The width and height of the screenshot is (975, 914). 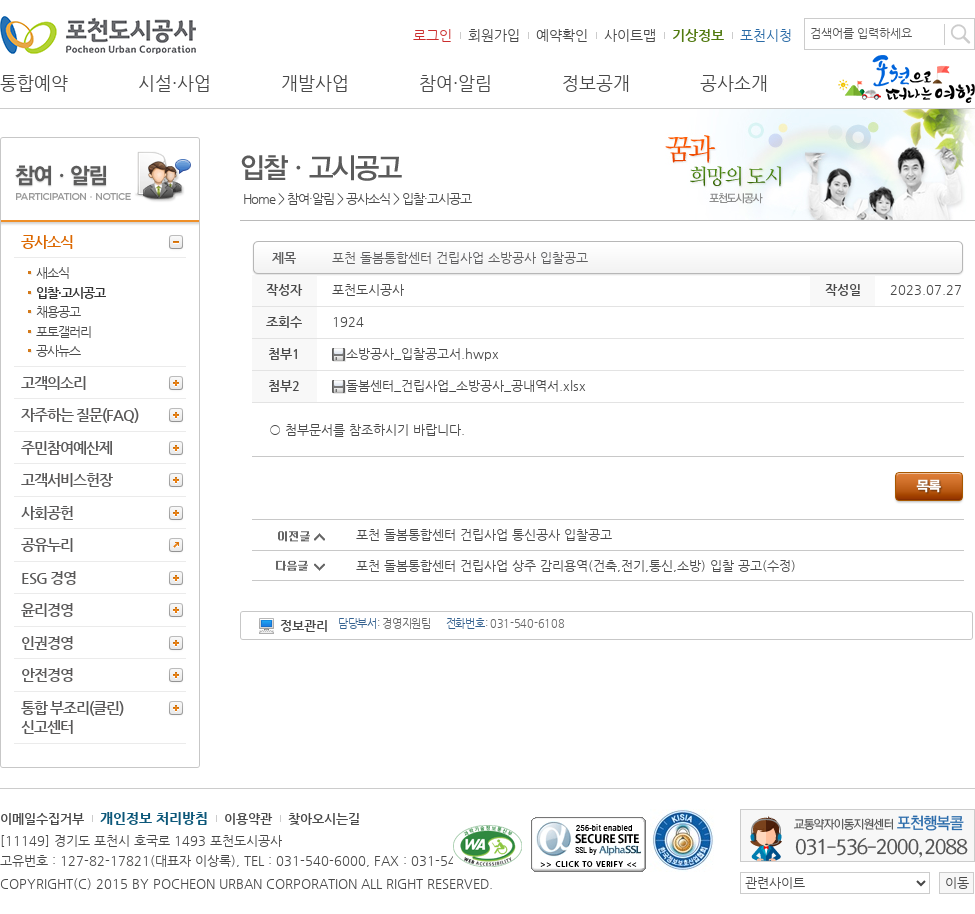 What do you see at coordinates (861, 33) in the screenshot?
I see `검색어를 입력하세요` at bounding box center [861, 33].